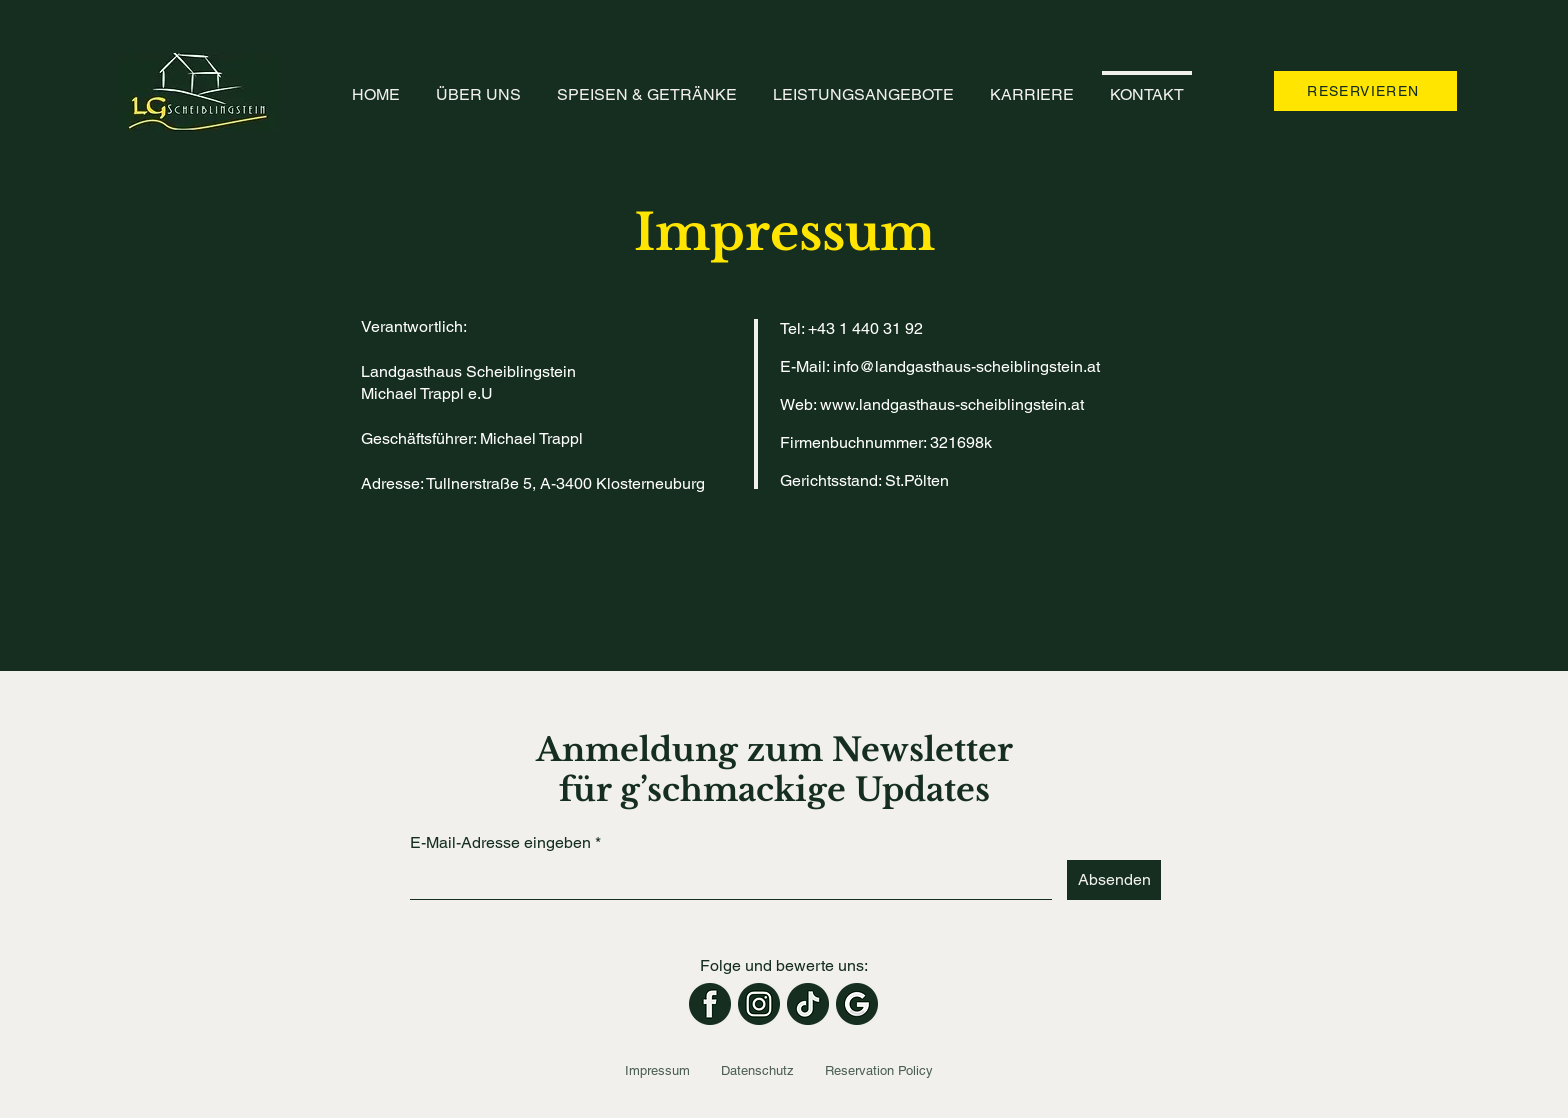 This screenshot has height=1118, width=1568. What do you see at coordinates (710, 1004) in the screenshot?
I see `[Facebook]` at bounding box center [710, 1004].